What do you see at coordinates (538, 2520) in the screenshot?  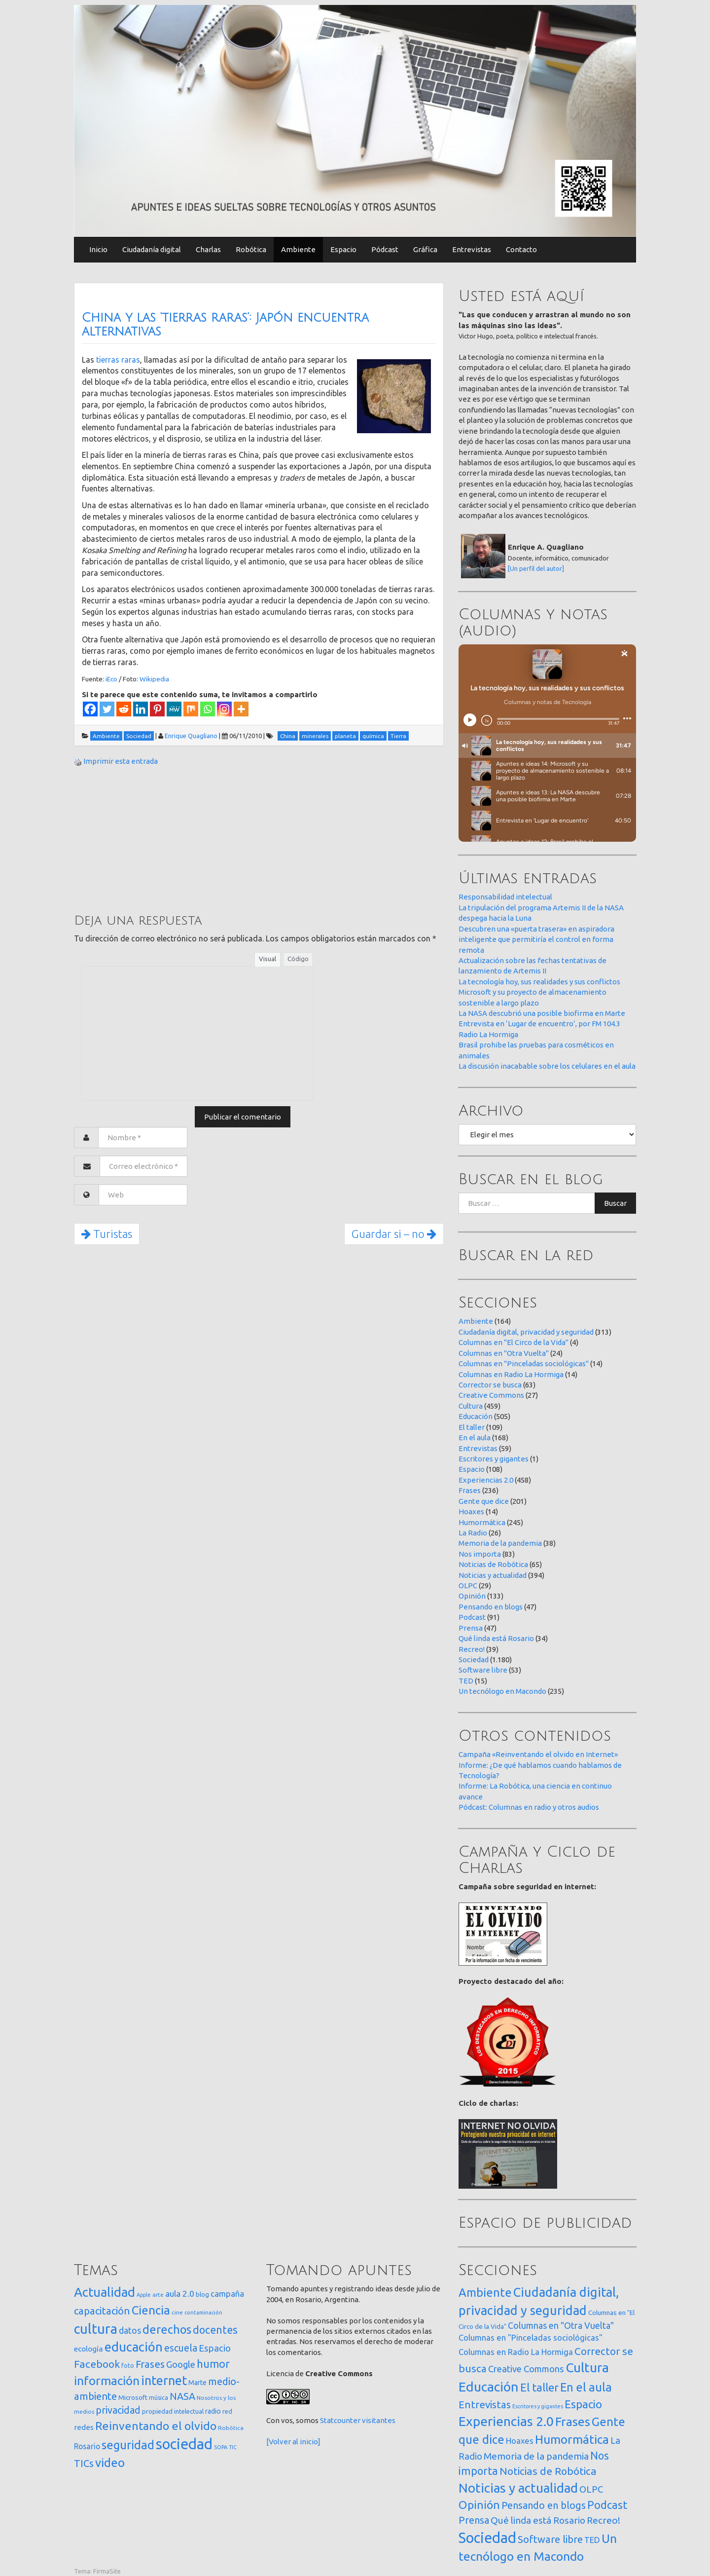 I see `Qué linda está Rosario [Qué linda está Rosario (34 elementos)]` at bounding box center [538, 2520].